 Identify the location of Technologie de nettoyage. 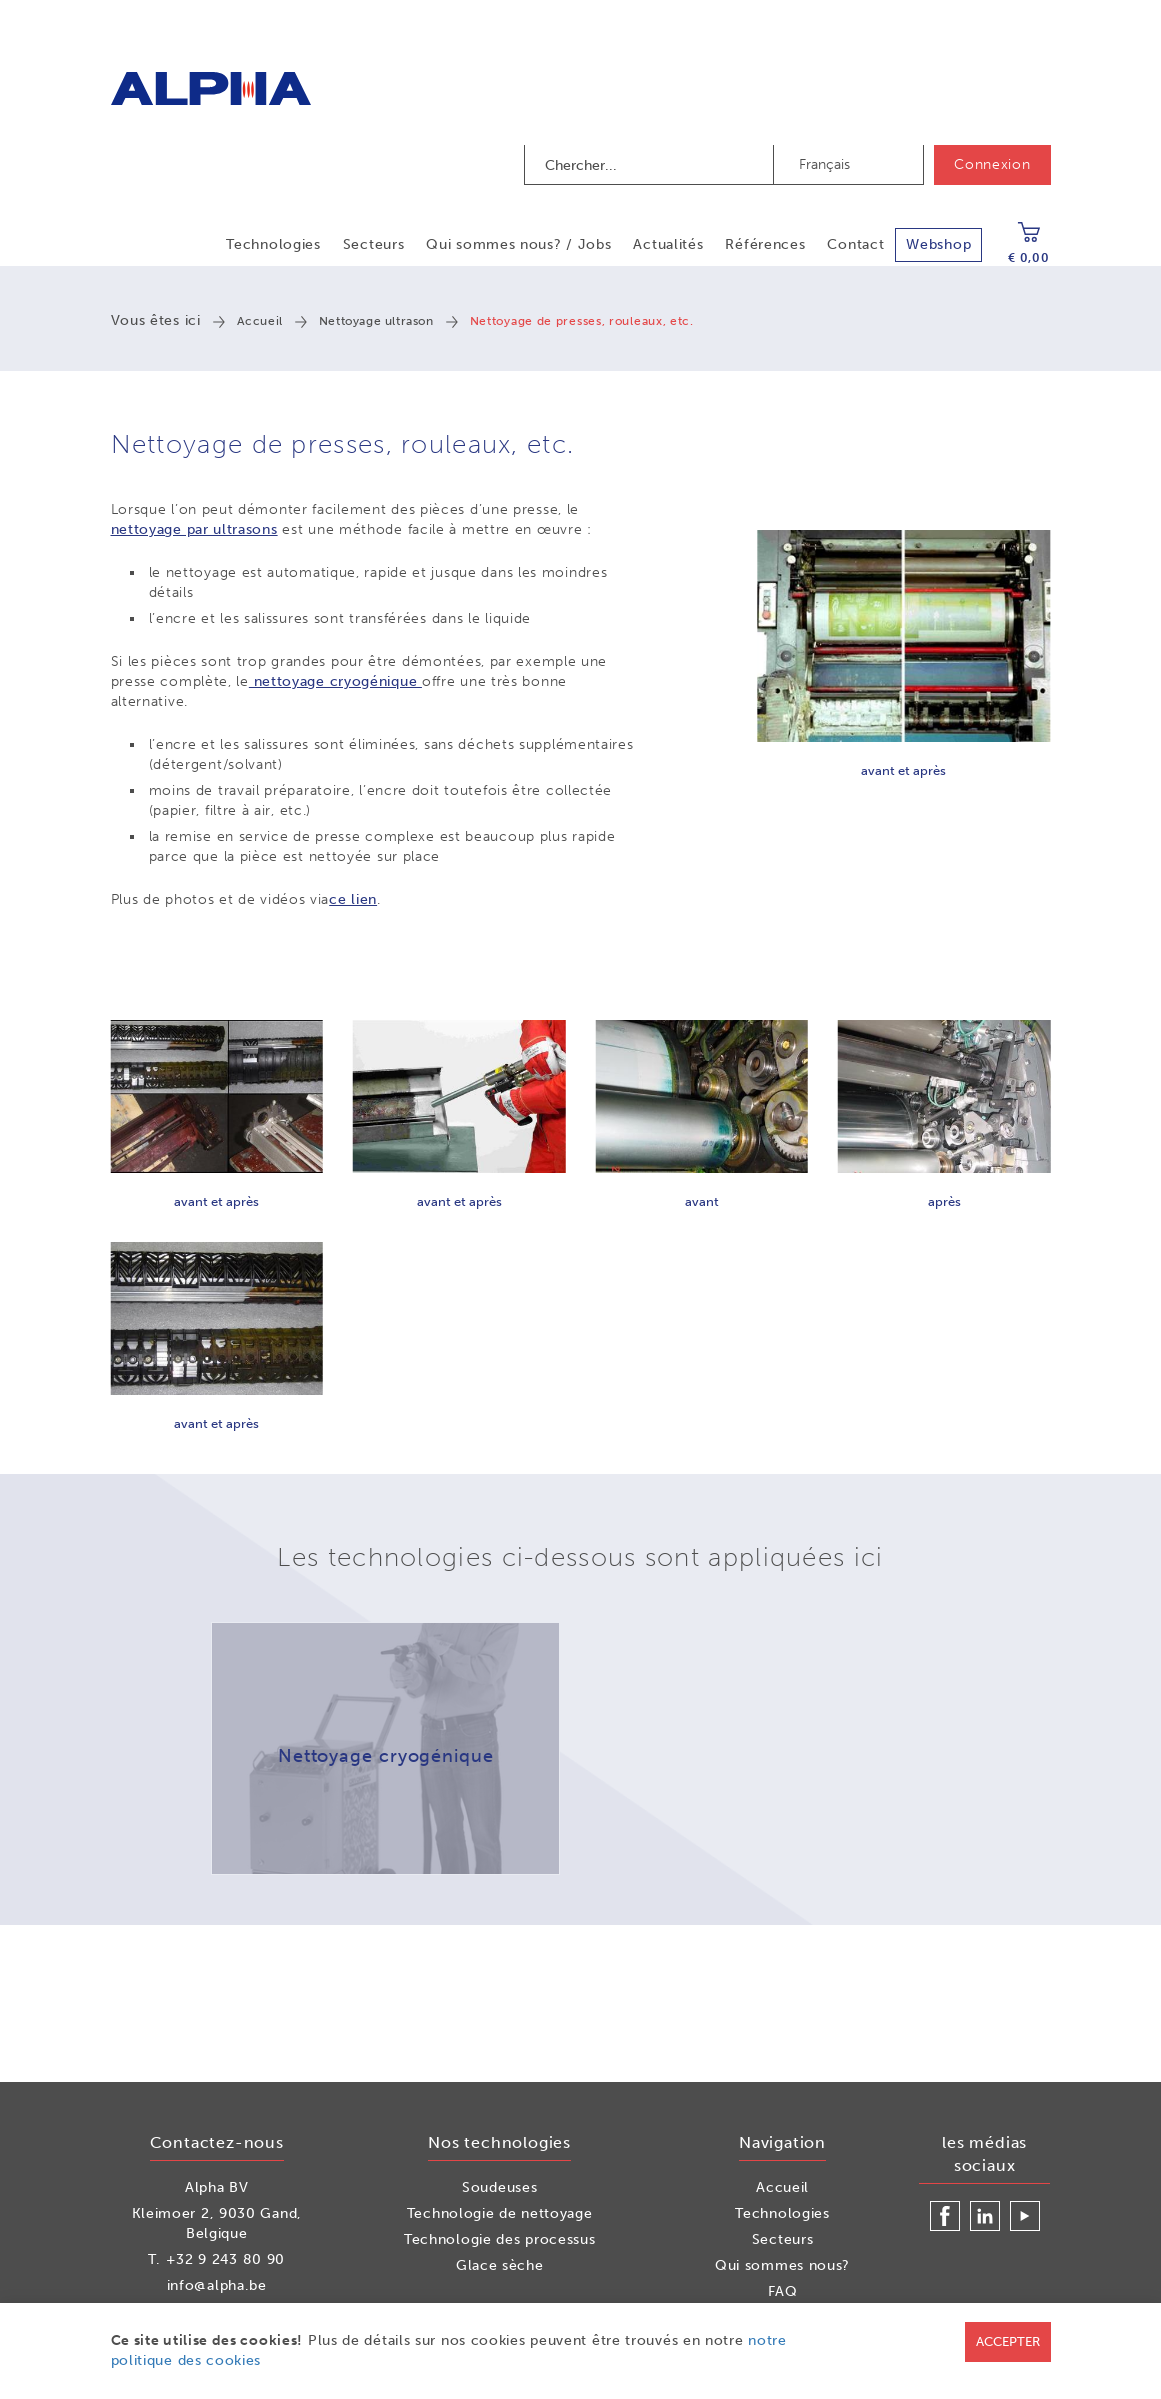
(500, 2213).